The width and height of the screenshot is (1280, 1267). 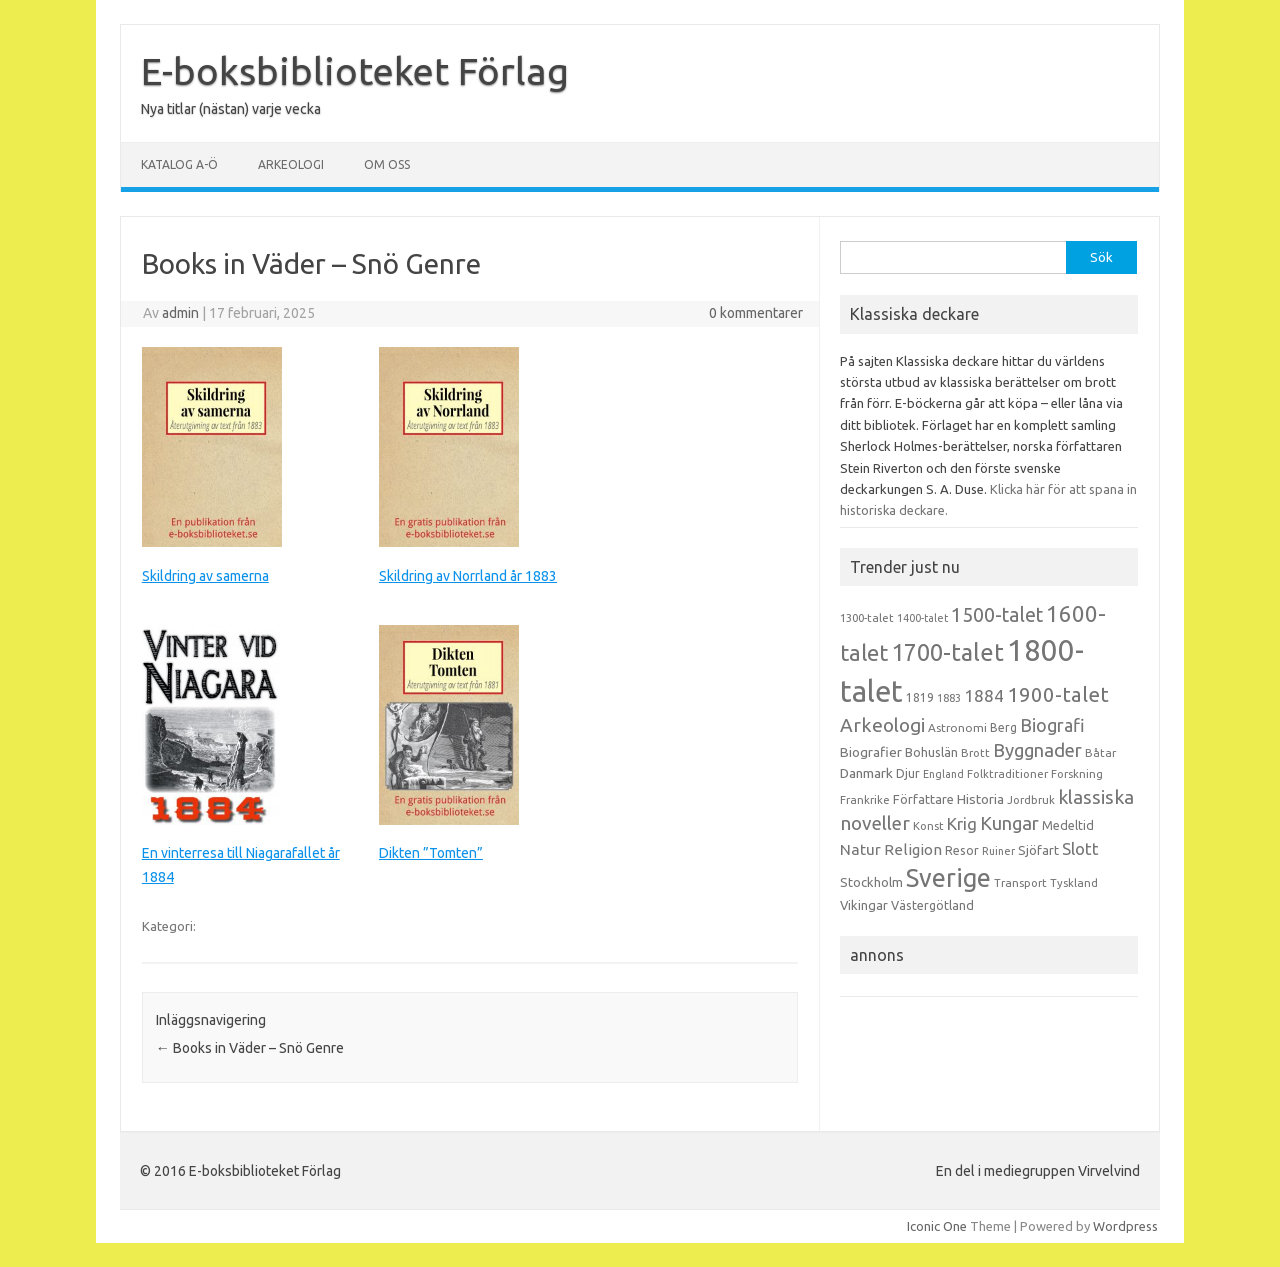 I want to click on Books in Väder – Snö Genre, so click(x=250, y=1048).